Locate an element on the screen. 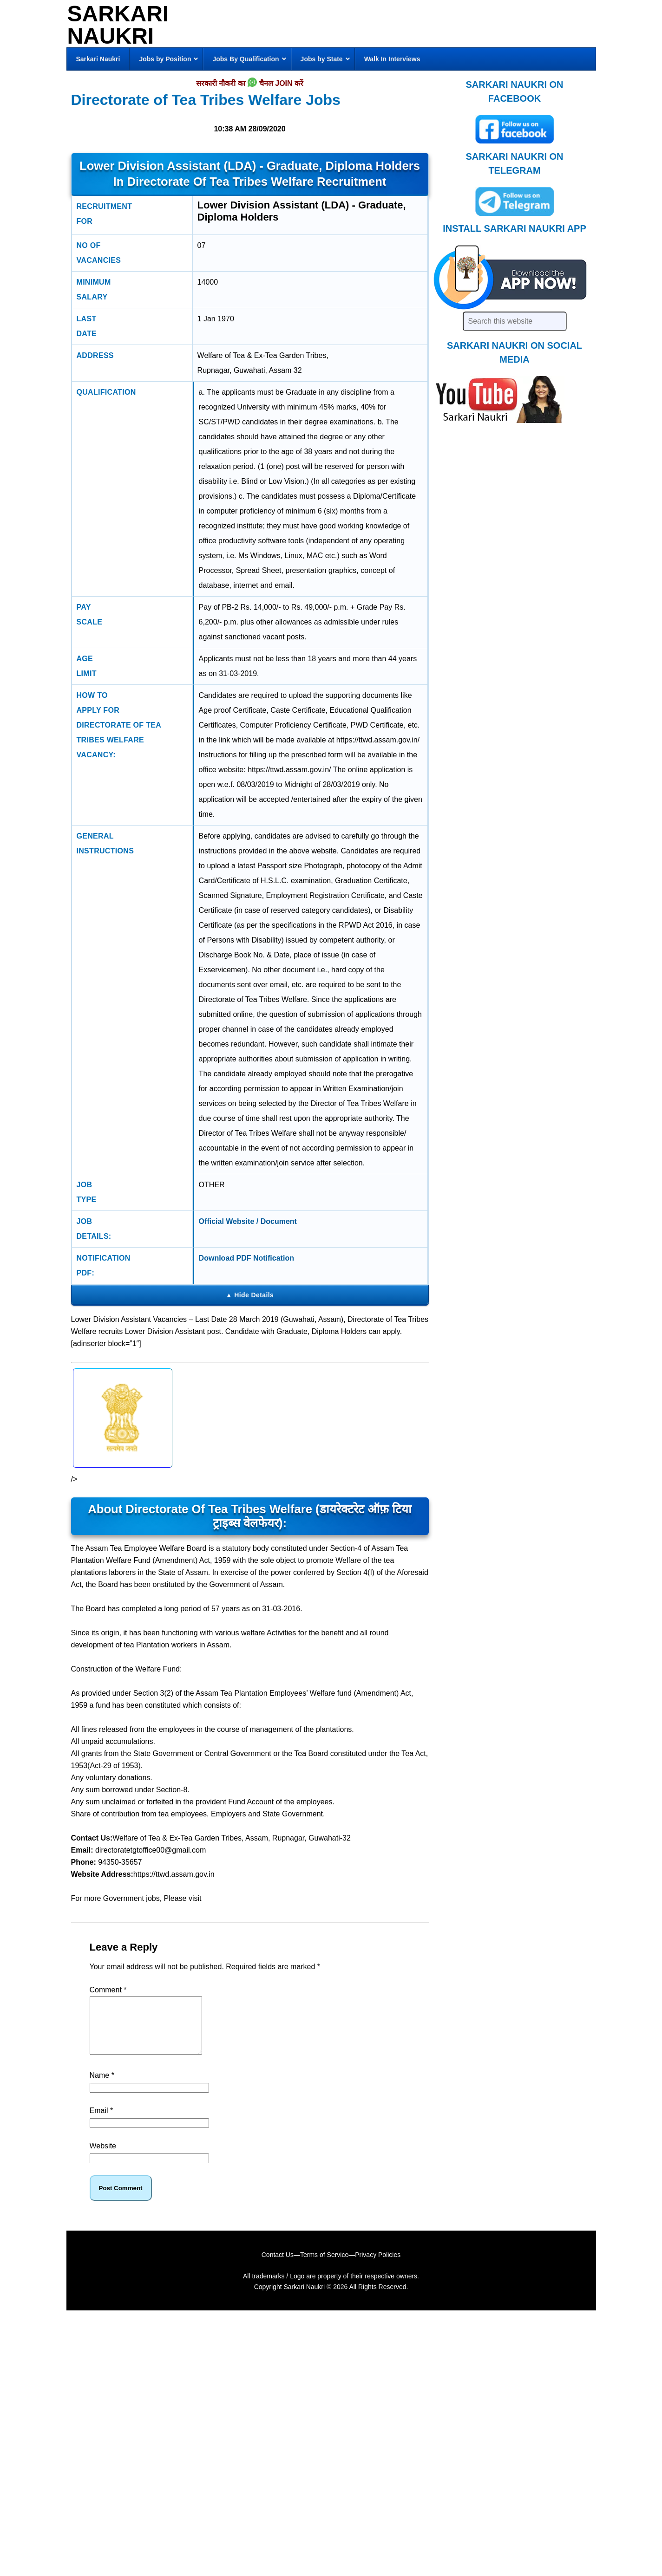 This screenshot has height=2576, width=662. Download PDF Notification is located at coordinates (246, 1258).